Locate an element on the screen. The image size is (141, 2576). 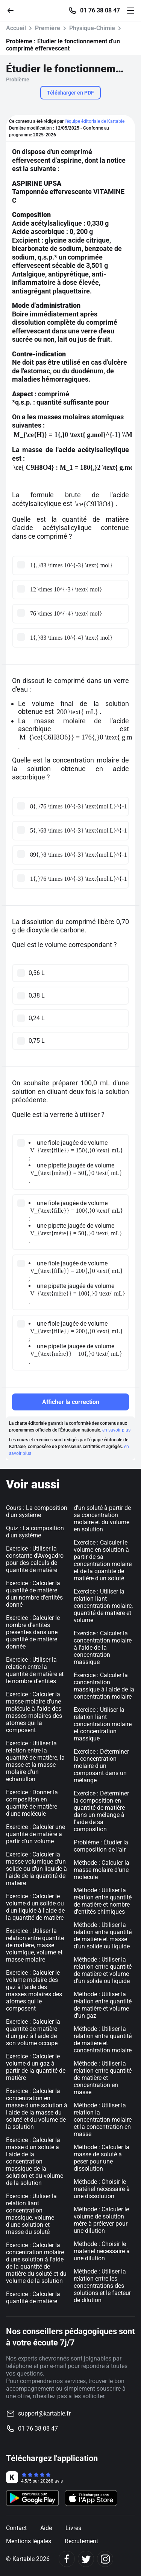
Aide is located at coordinates (46, 2528).